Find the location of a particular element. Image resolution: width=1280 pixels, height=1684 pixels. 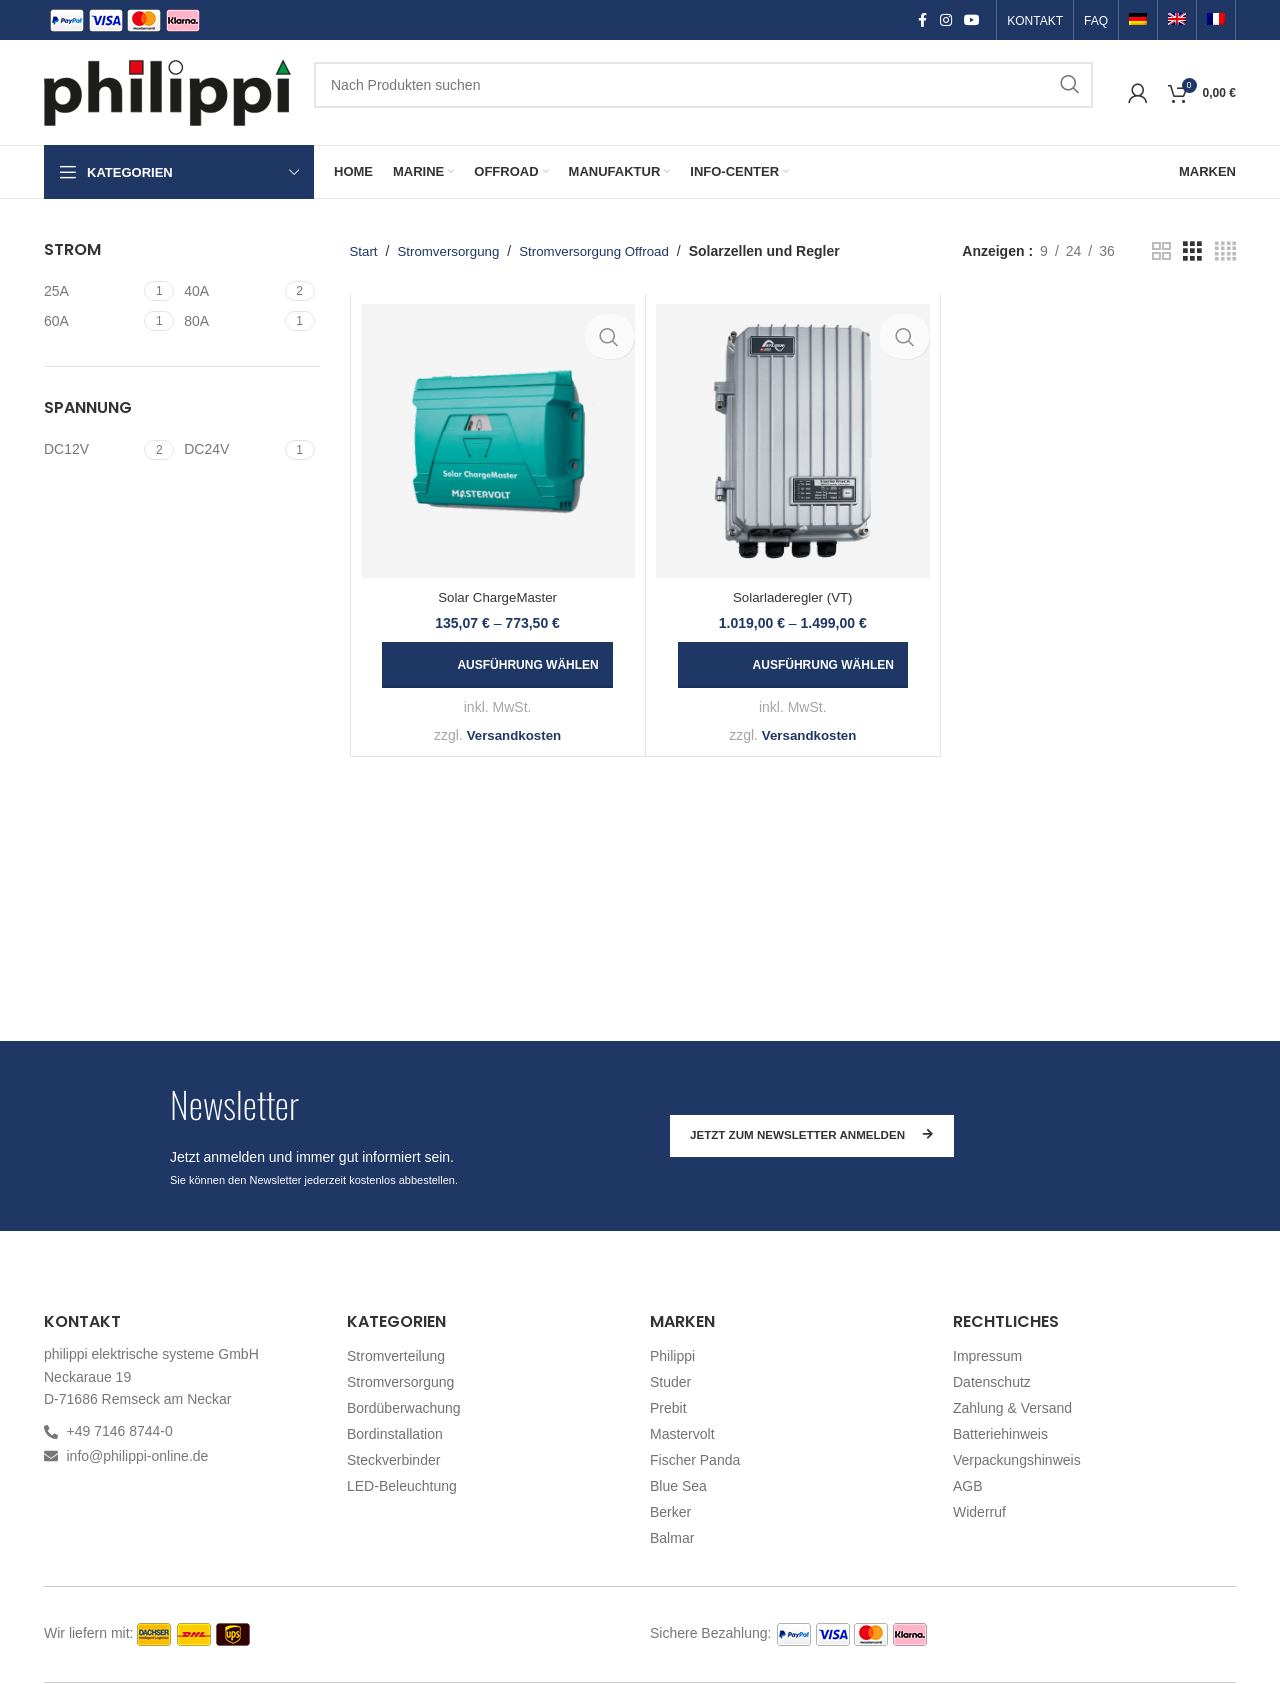

[Wählen Sie die Optionen für „Solar ChargeMaster“] is located at coordinates (497, 665).